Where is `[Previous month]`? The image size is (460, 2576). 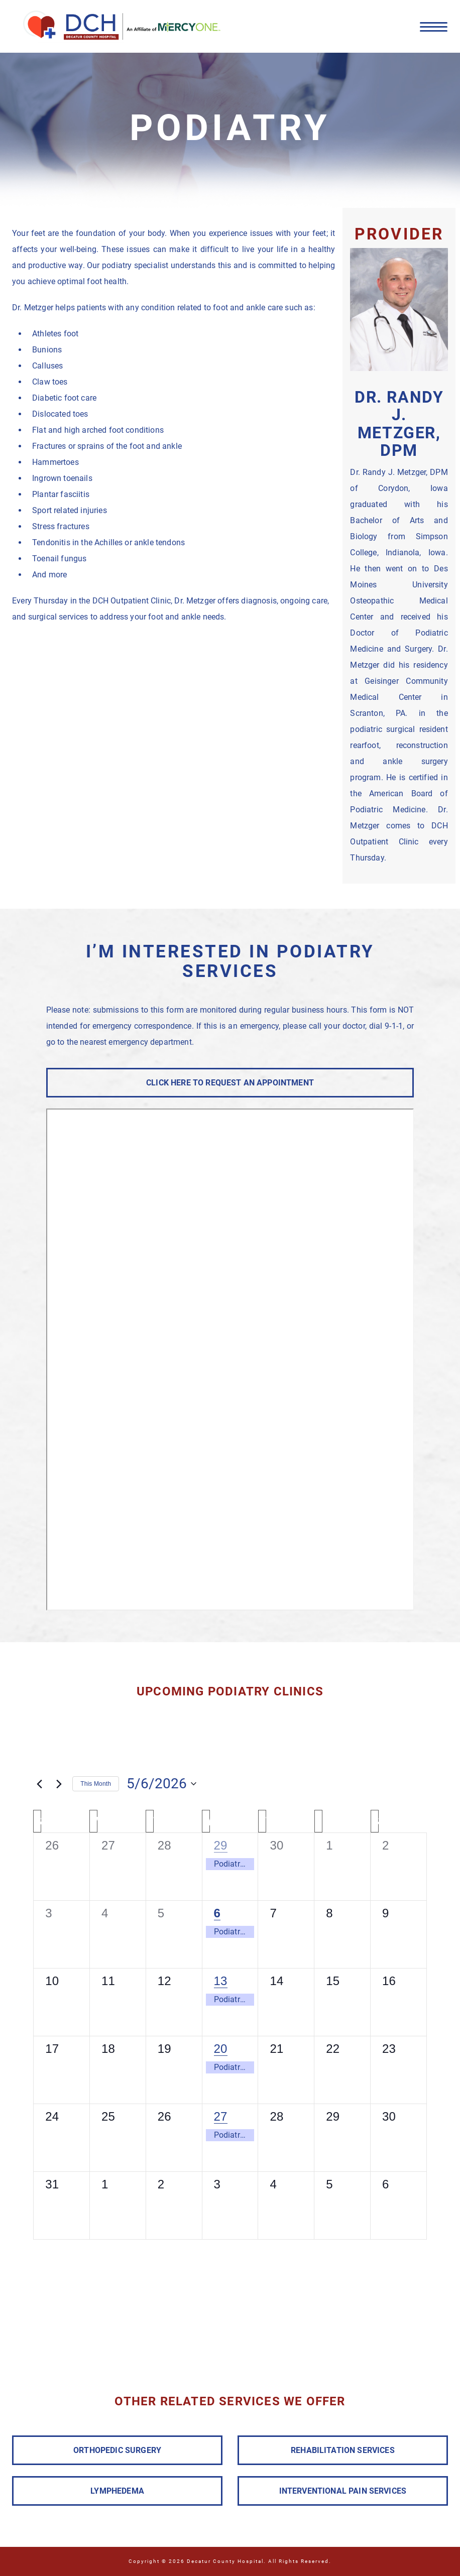
[Previous month] is located at coordinates (39, 1784).